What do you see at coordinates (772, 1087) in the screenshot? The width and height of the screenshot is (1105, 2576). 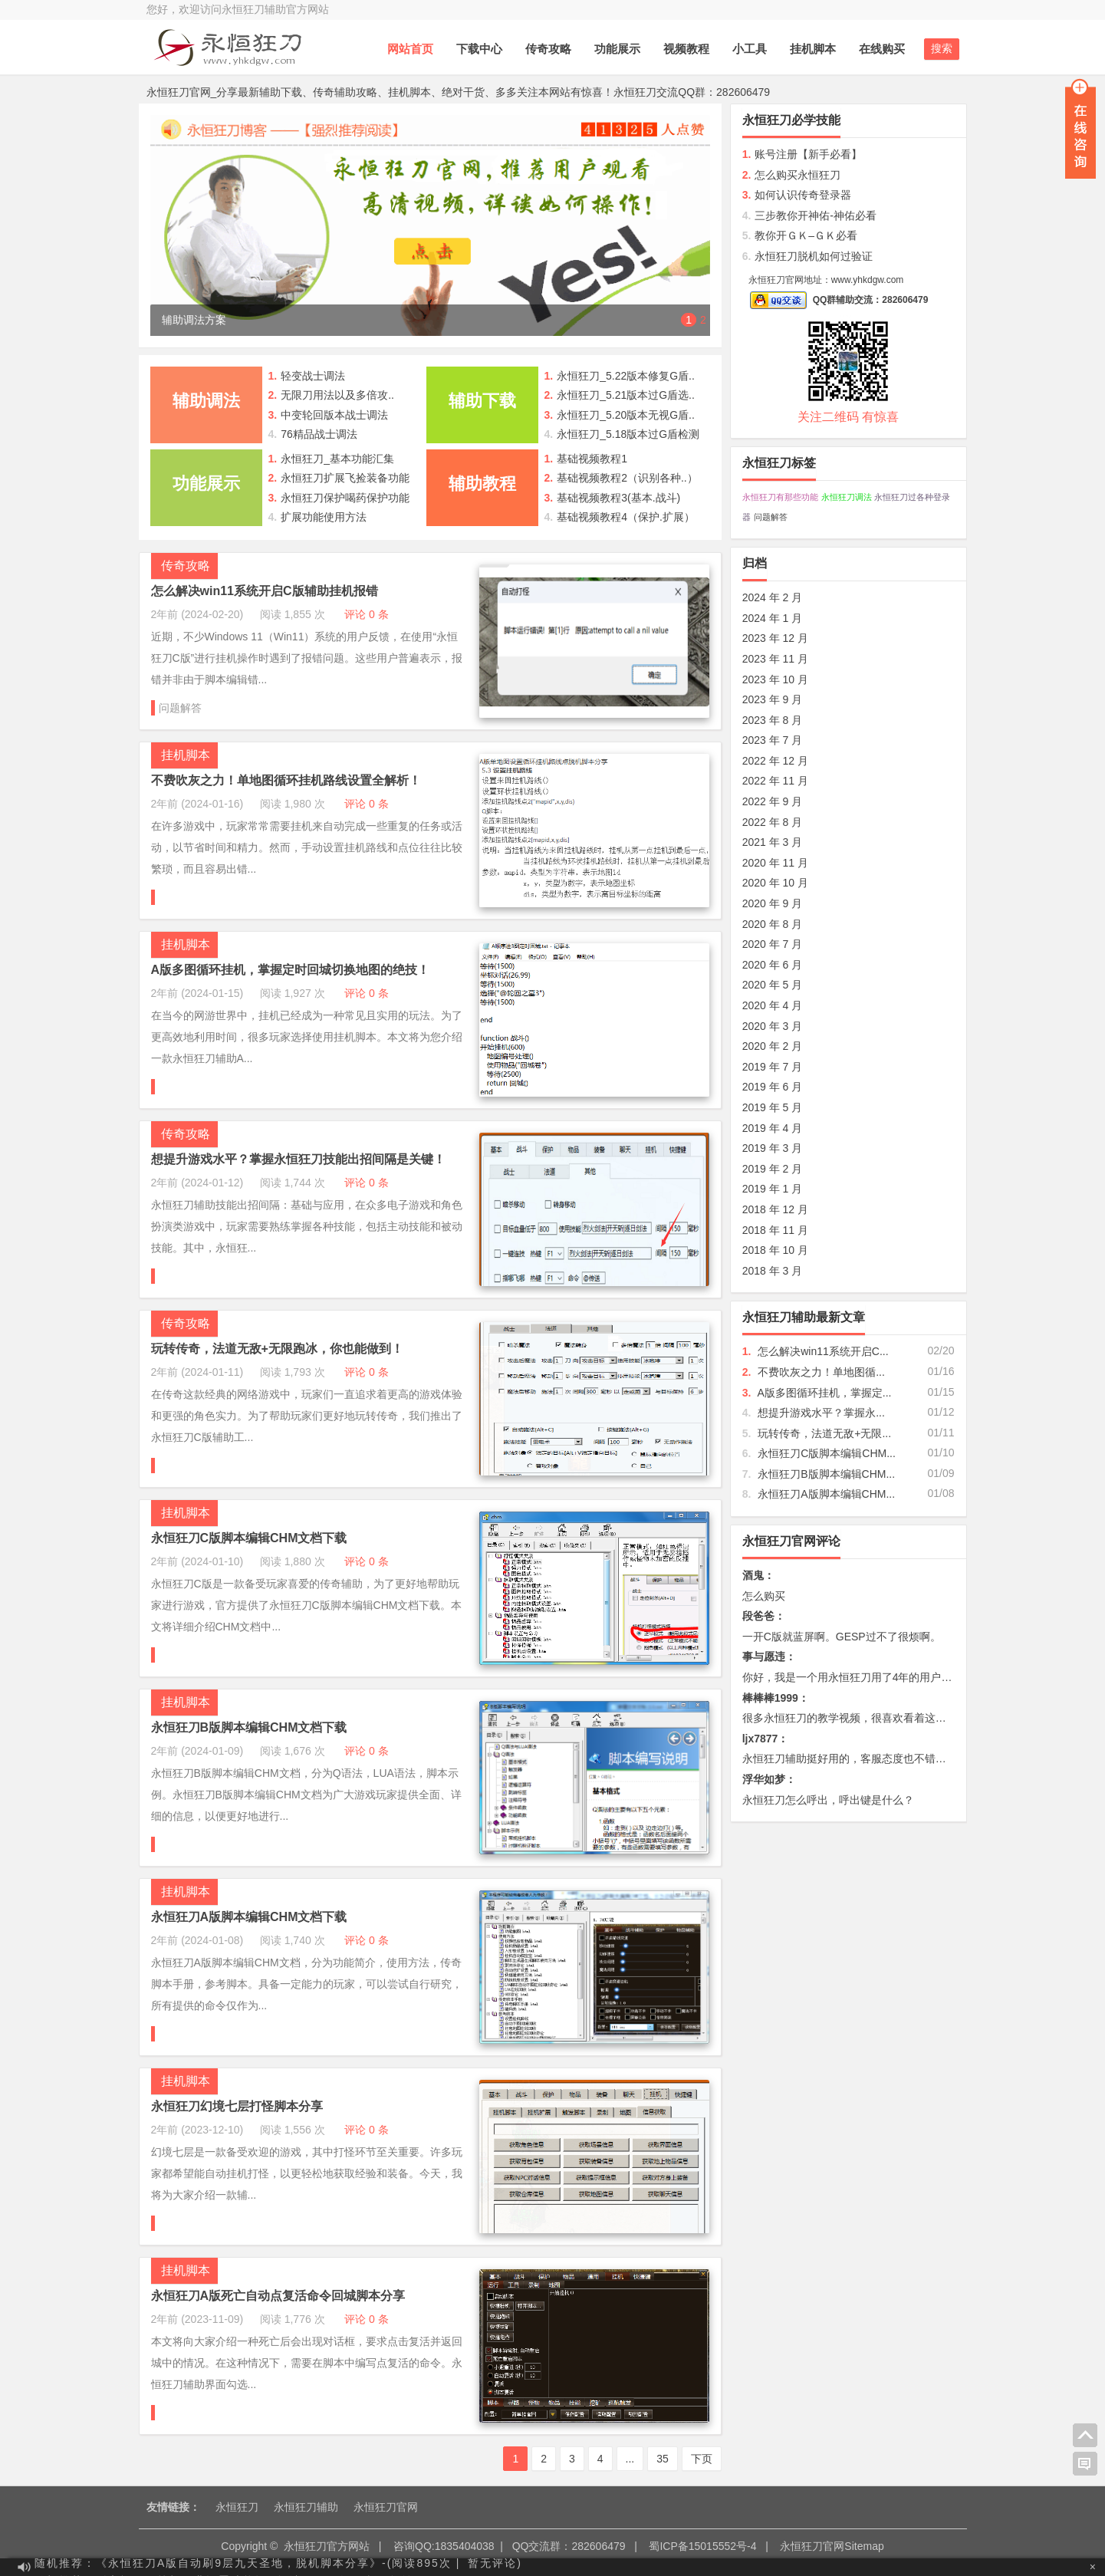 I see `2019 年 6 月` at bounding box center [772, 1087].